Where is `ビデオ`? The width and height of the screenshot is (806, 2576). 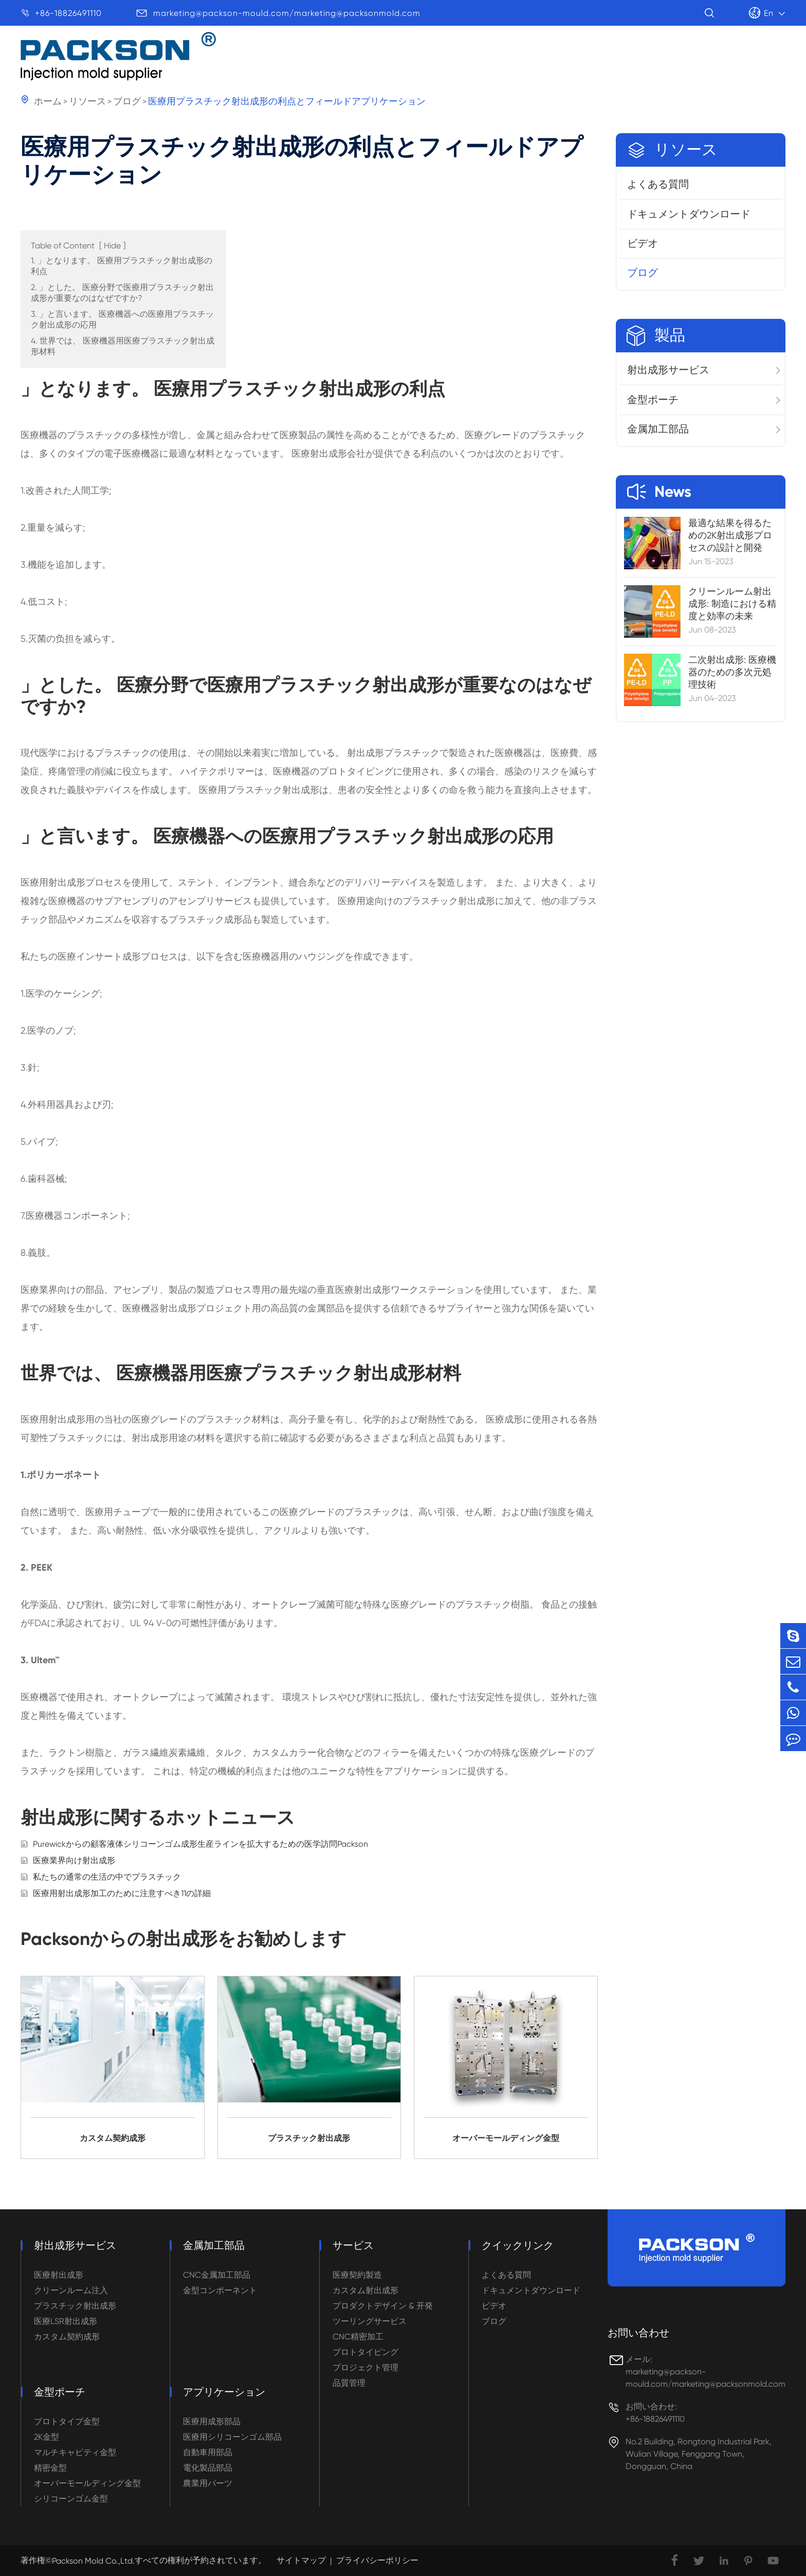
ビデオ is located at coordinates (642, 243).